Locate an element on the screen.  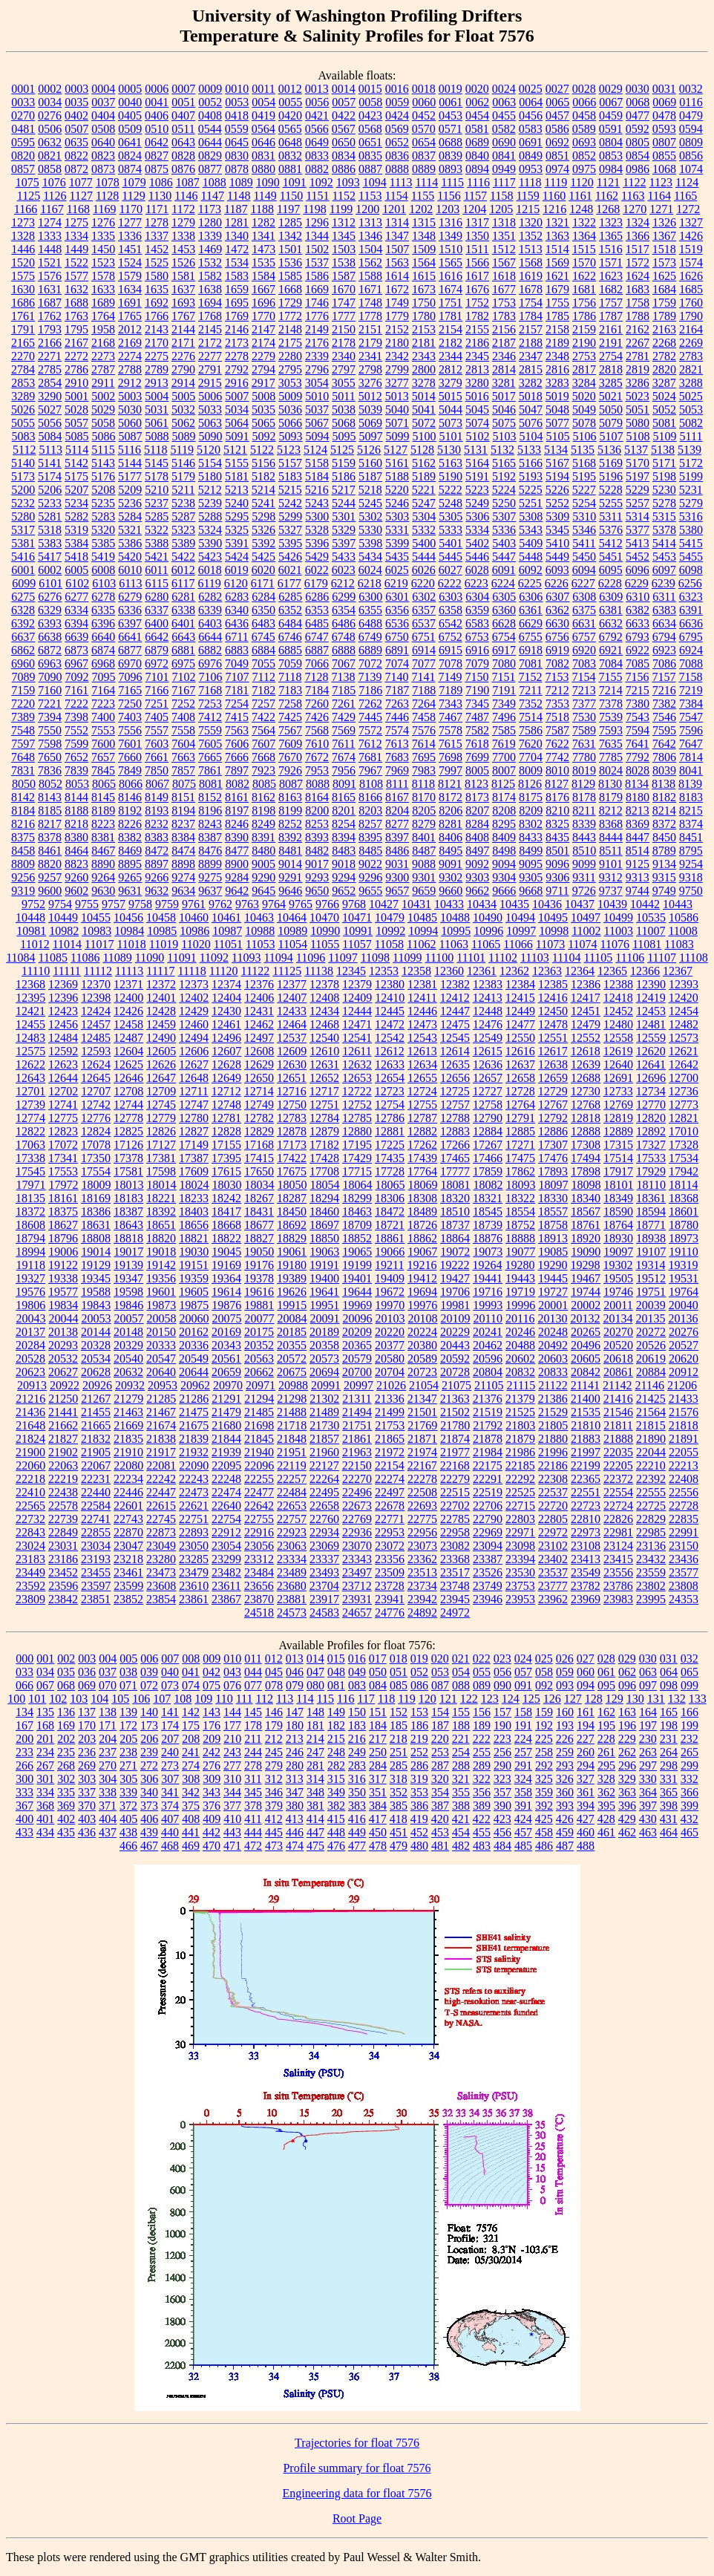
12382 is located at coordinates (455, 984).